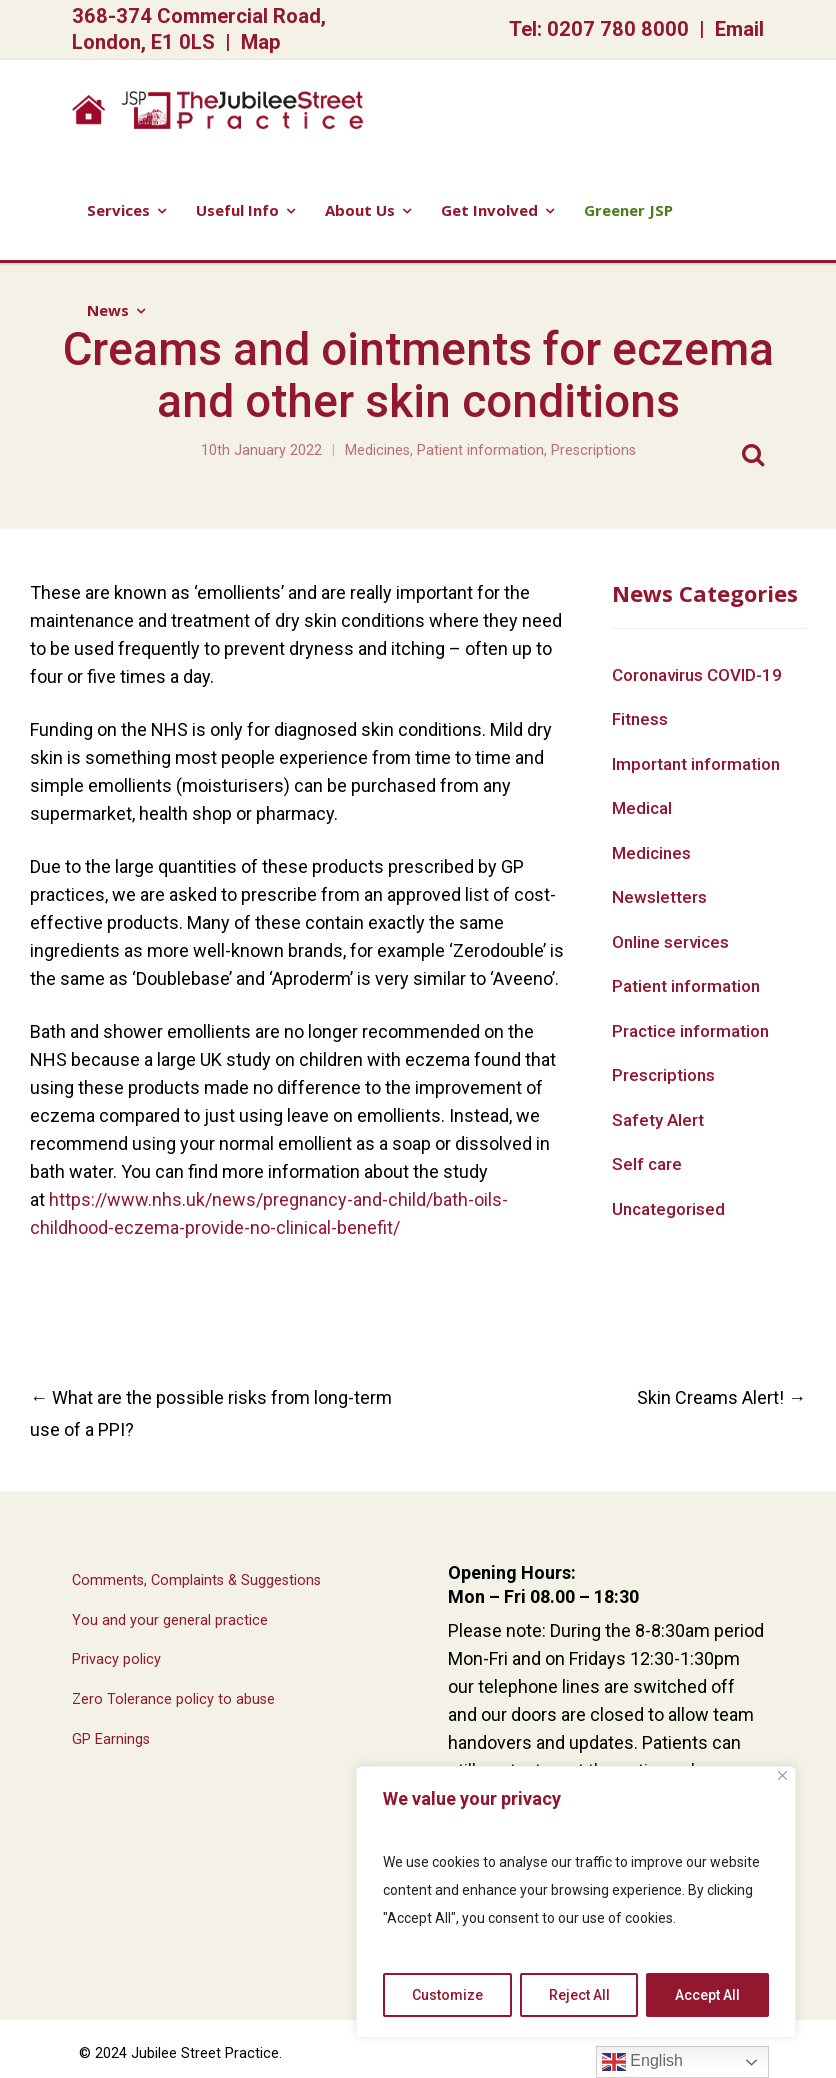 The height and width of the screenshot is (2078, 836). I want to click on Practice information, so click(690, 1031).